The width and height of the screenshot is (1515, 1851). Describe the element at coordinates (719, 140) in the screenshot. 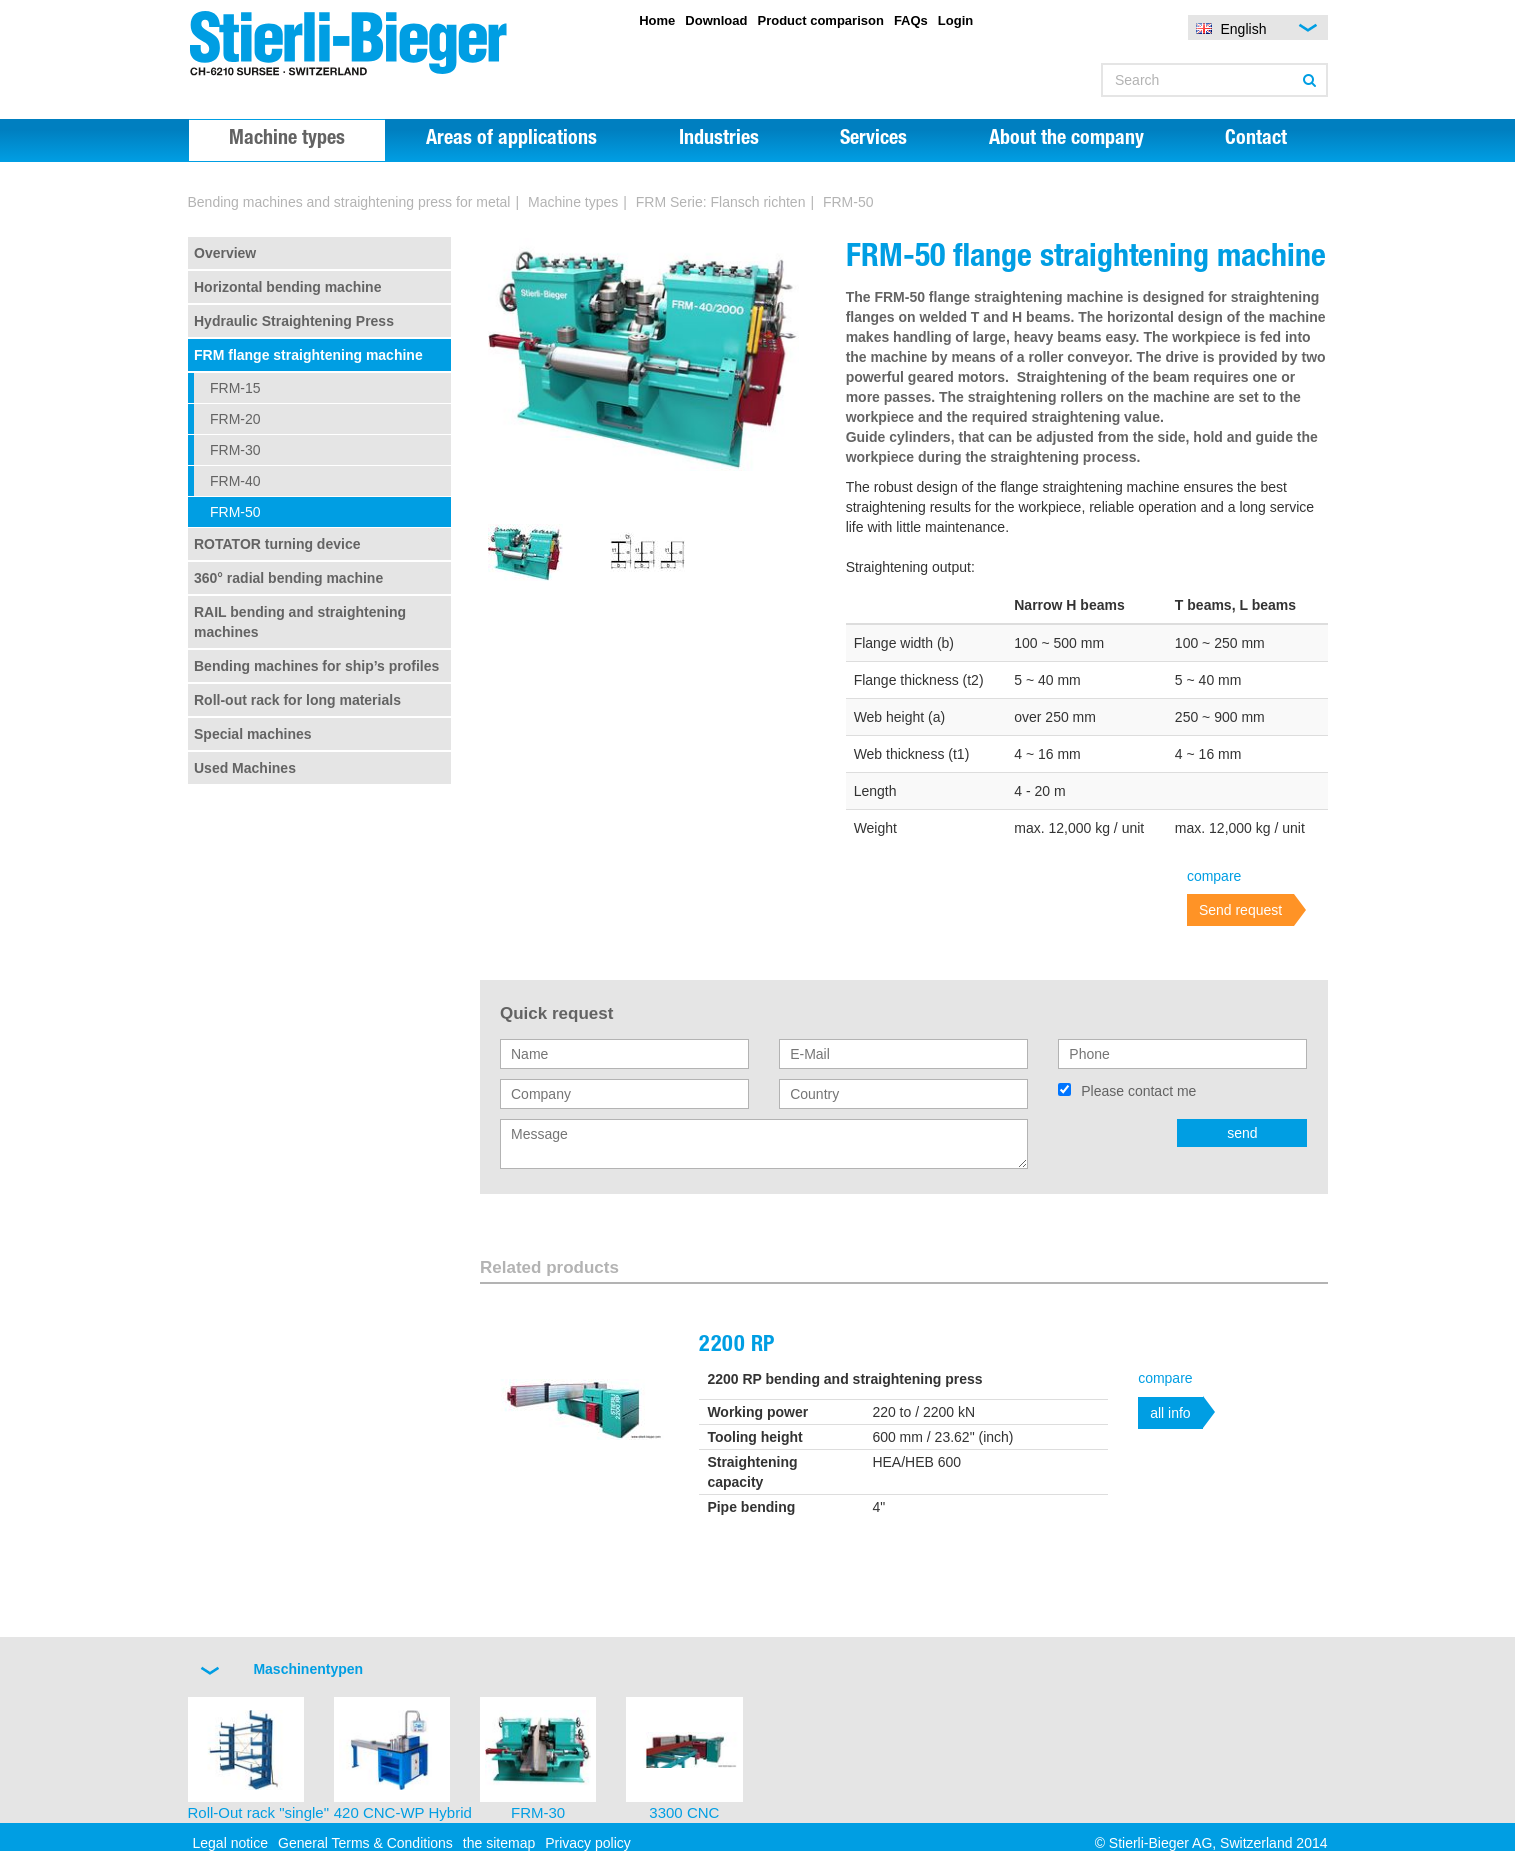

I see `Industries` at that location.